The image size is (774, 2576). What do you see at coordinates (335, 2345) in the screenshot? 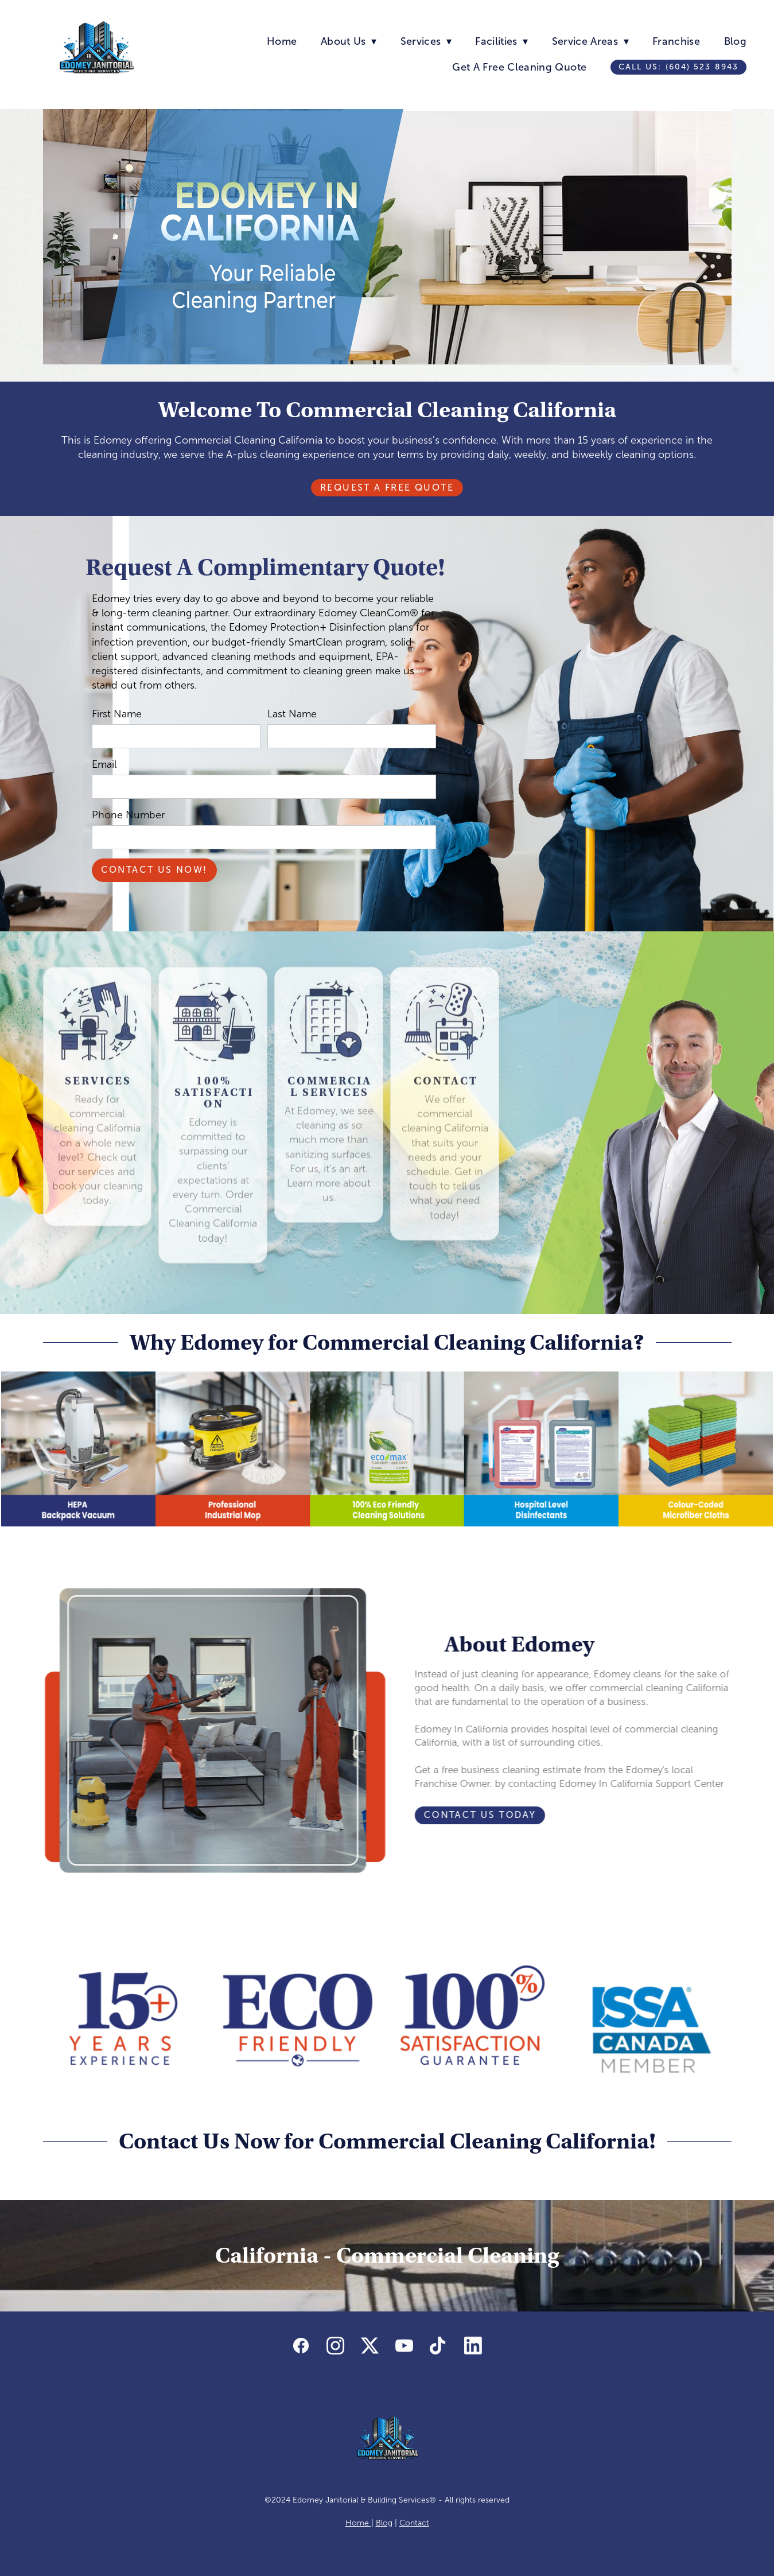
I see `[instagram]` at bounding box center [335, 2345].